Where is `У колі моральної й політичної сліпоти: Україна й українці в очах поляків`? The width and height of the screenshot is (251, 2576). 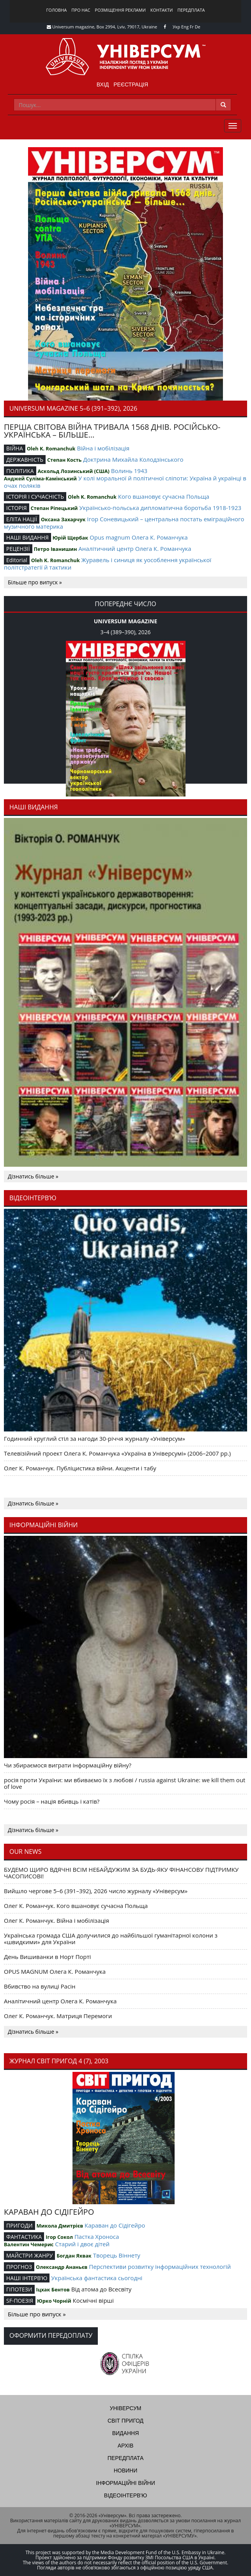 У колі моральної й політичної сліпоти: Україна й українці в очах поляків is located at coordinates (125, 481).